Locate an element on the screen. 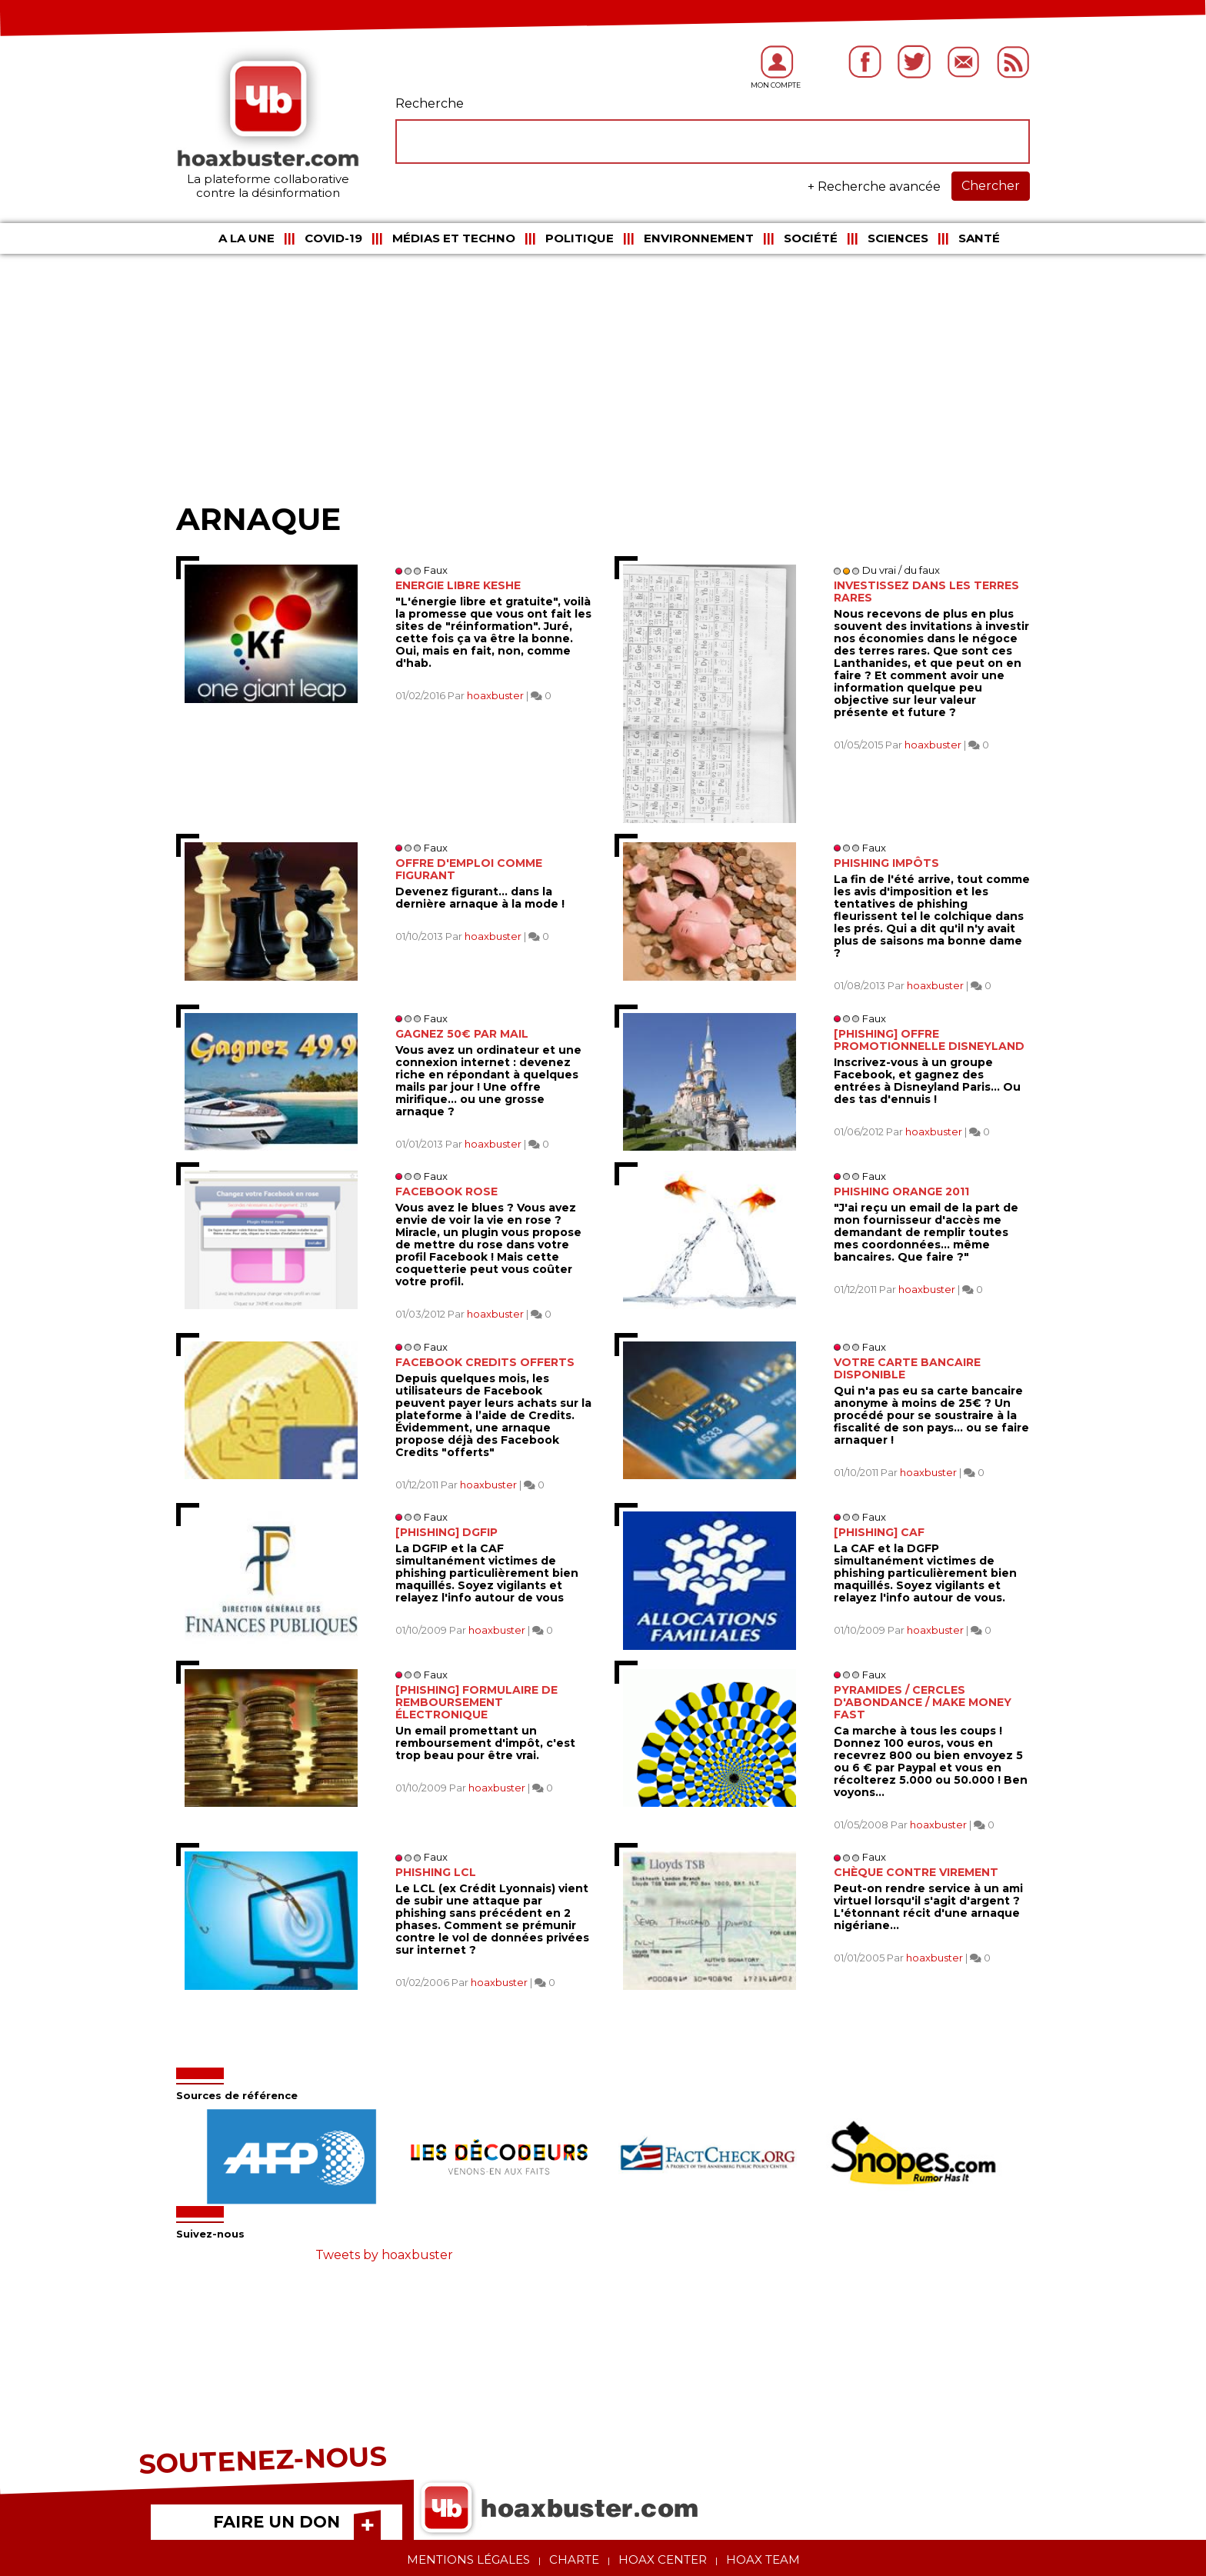  Environnement is located at coordinates (699, 238).